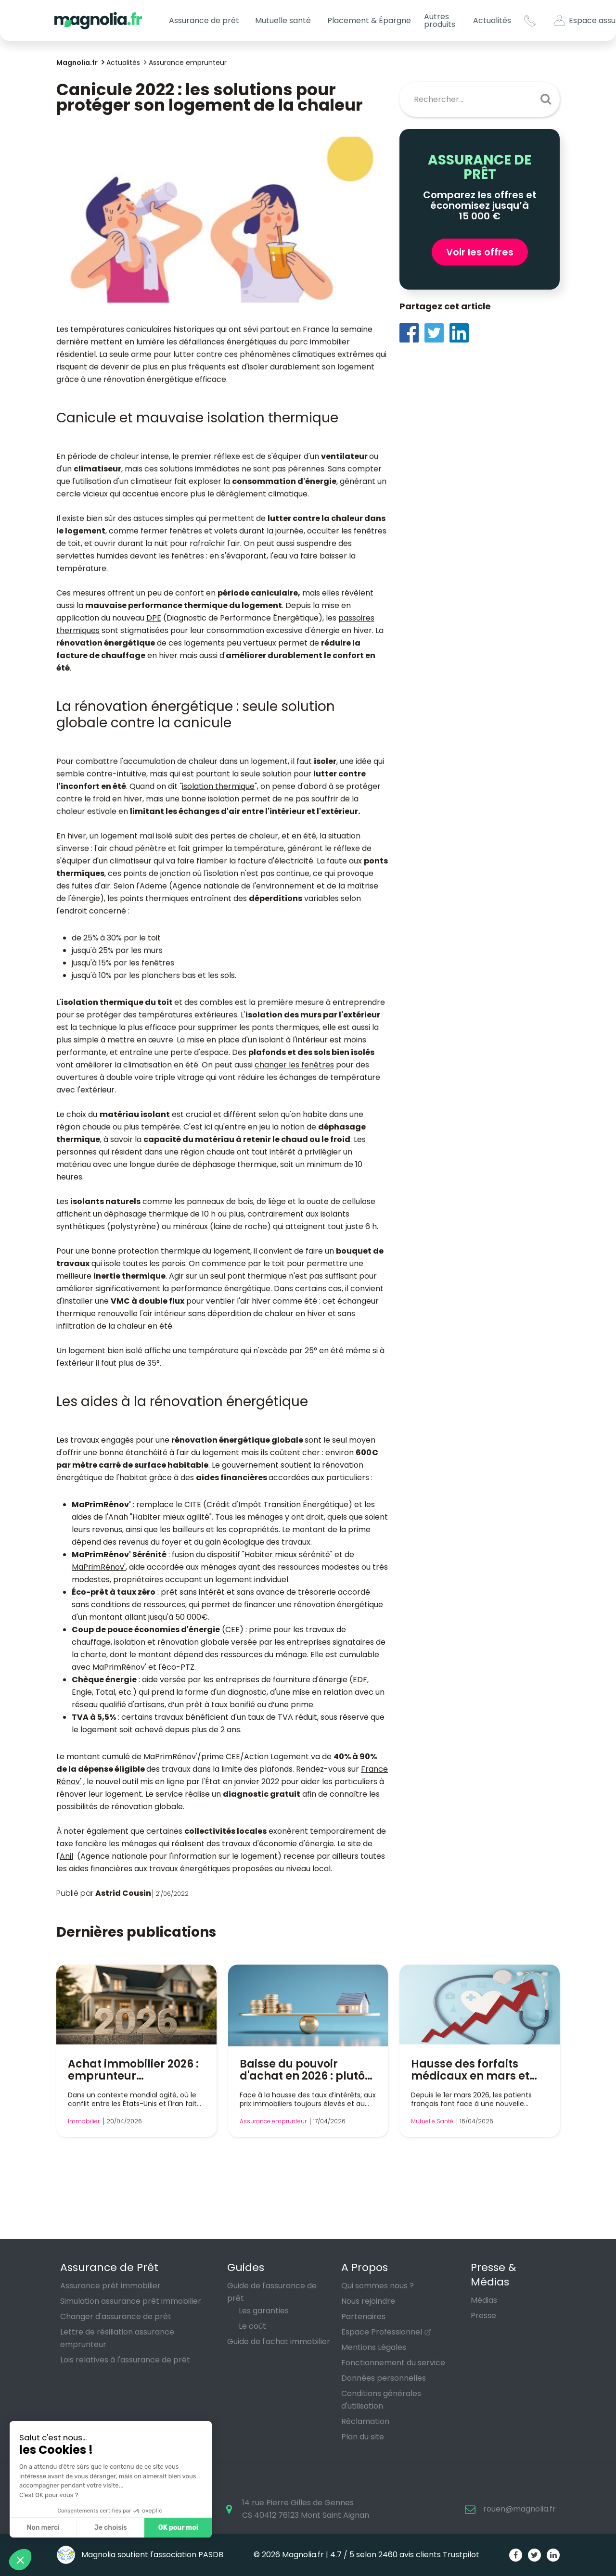  What do you see at coordinates (383, 2378) in the screenshot?
I see `Données personnelles` at bounding box center [383, 2378].